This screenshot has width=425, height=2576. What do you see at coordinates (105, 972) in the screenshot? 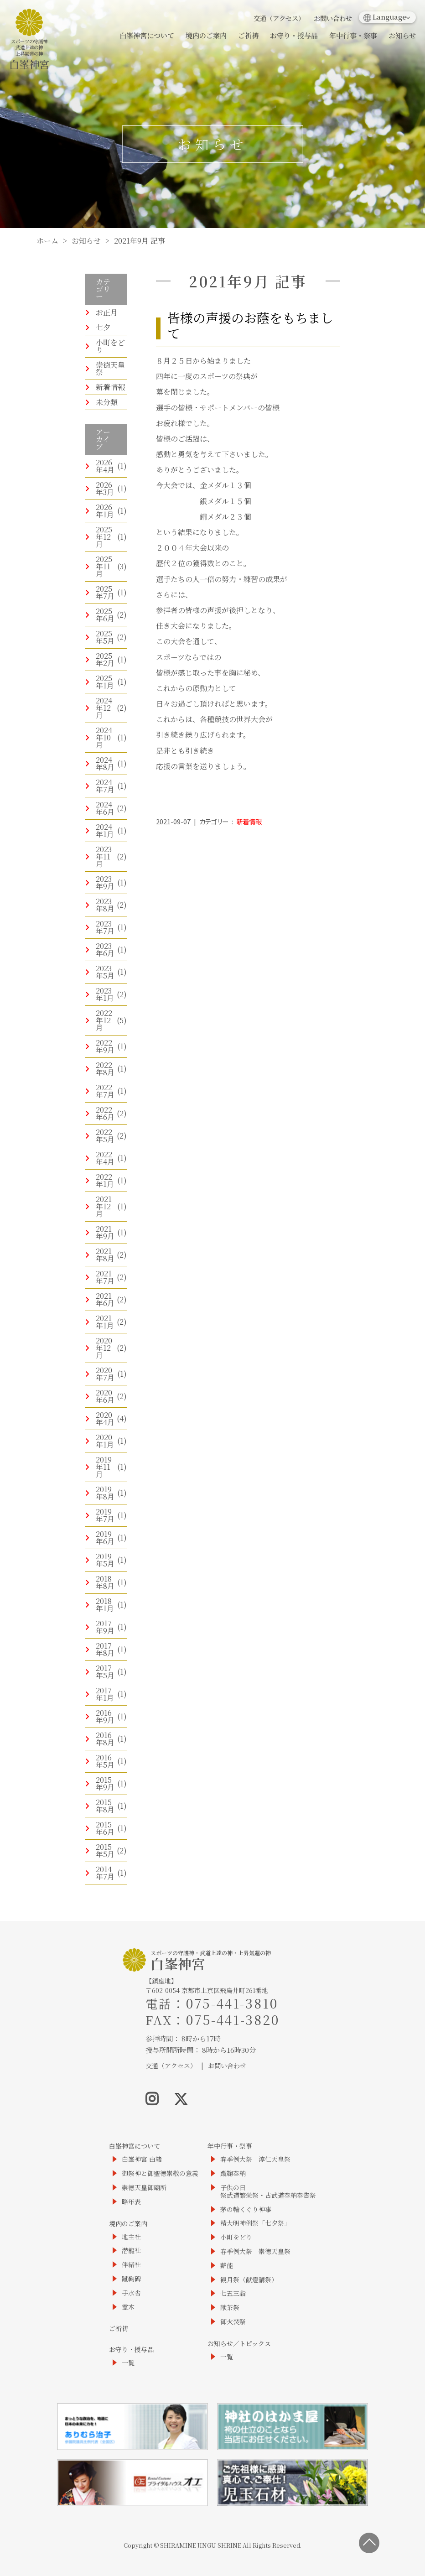
I see `2023年5月` at bounding box center [105, 972].